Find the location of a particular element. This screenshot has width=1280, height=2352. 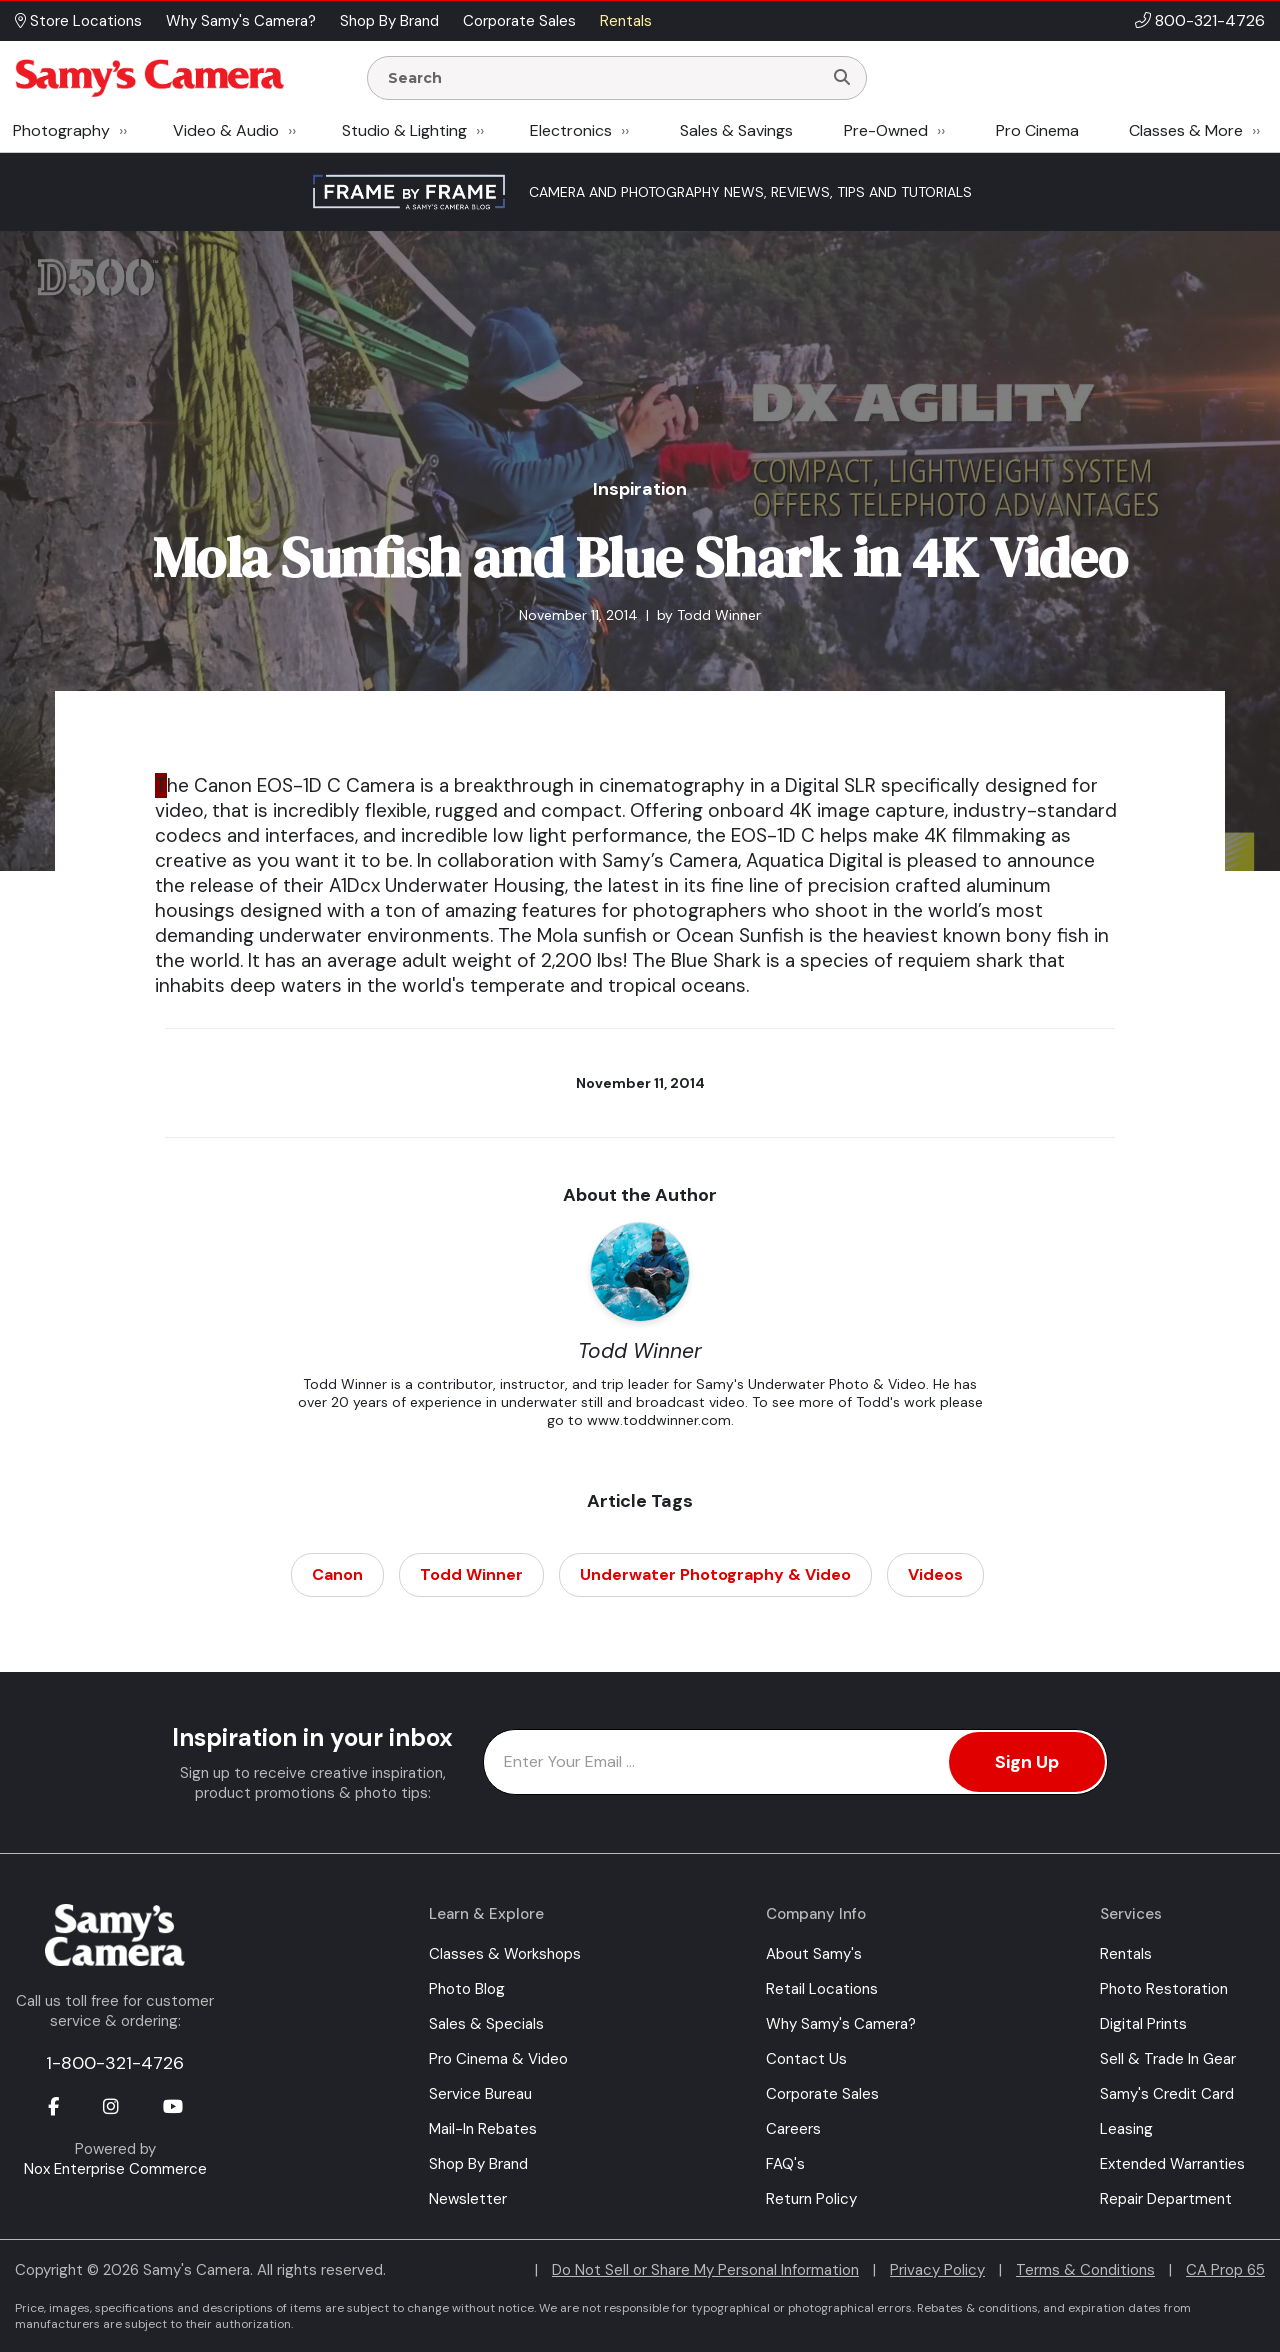

Sign Up is located at coordinates (1027, 1762).